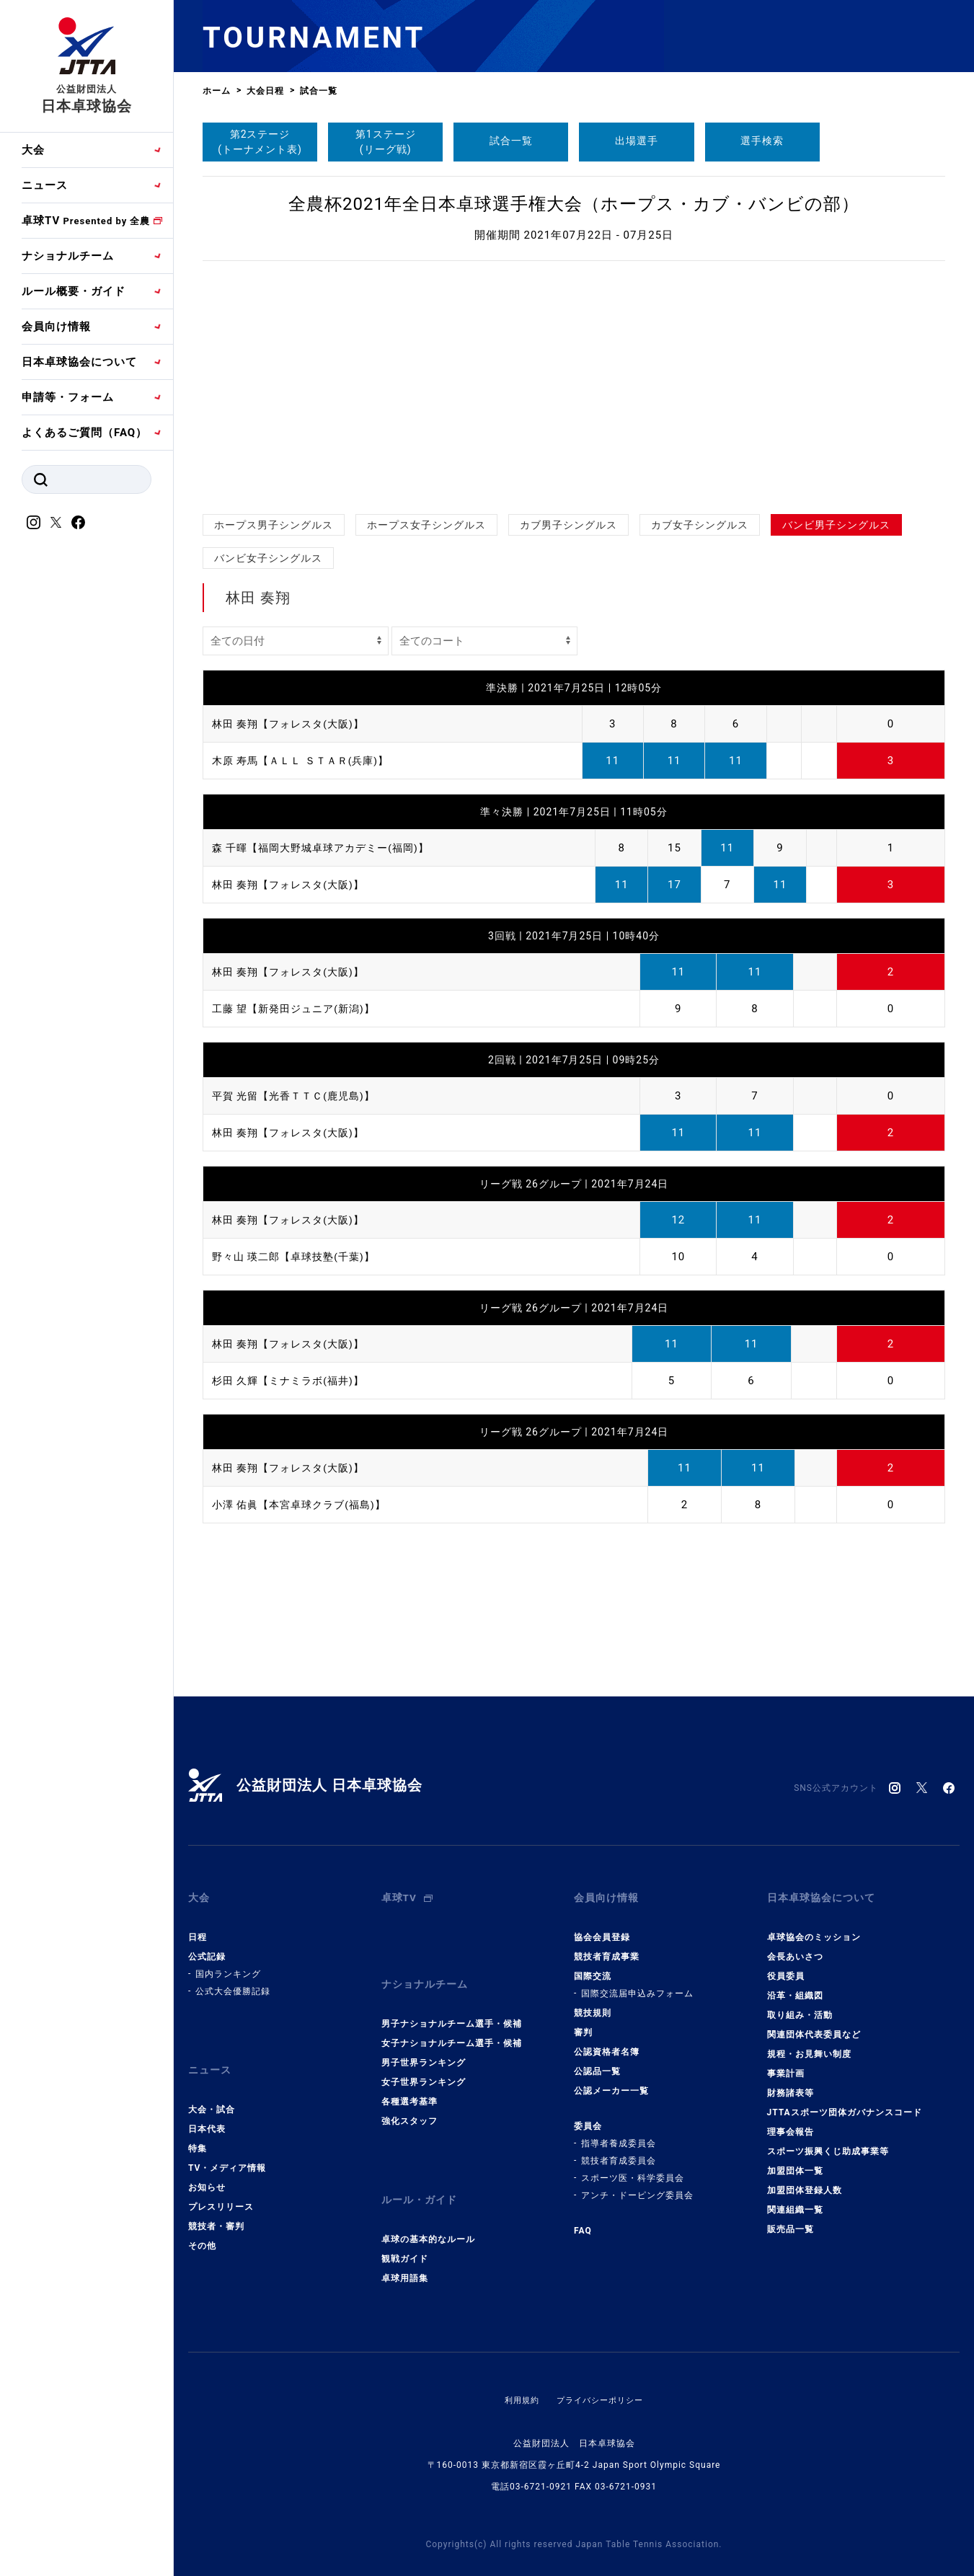  Describe the element at coordinates (518, 2368) in the screenshot. I see `利用規約` at that location.